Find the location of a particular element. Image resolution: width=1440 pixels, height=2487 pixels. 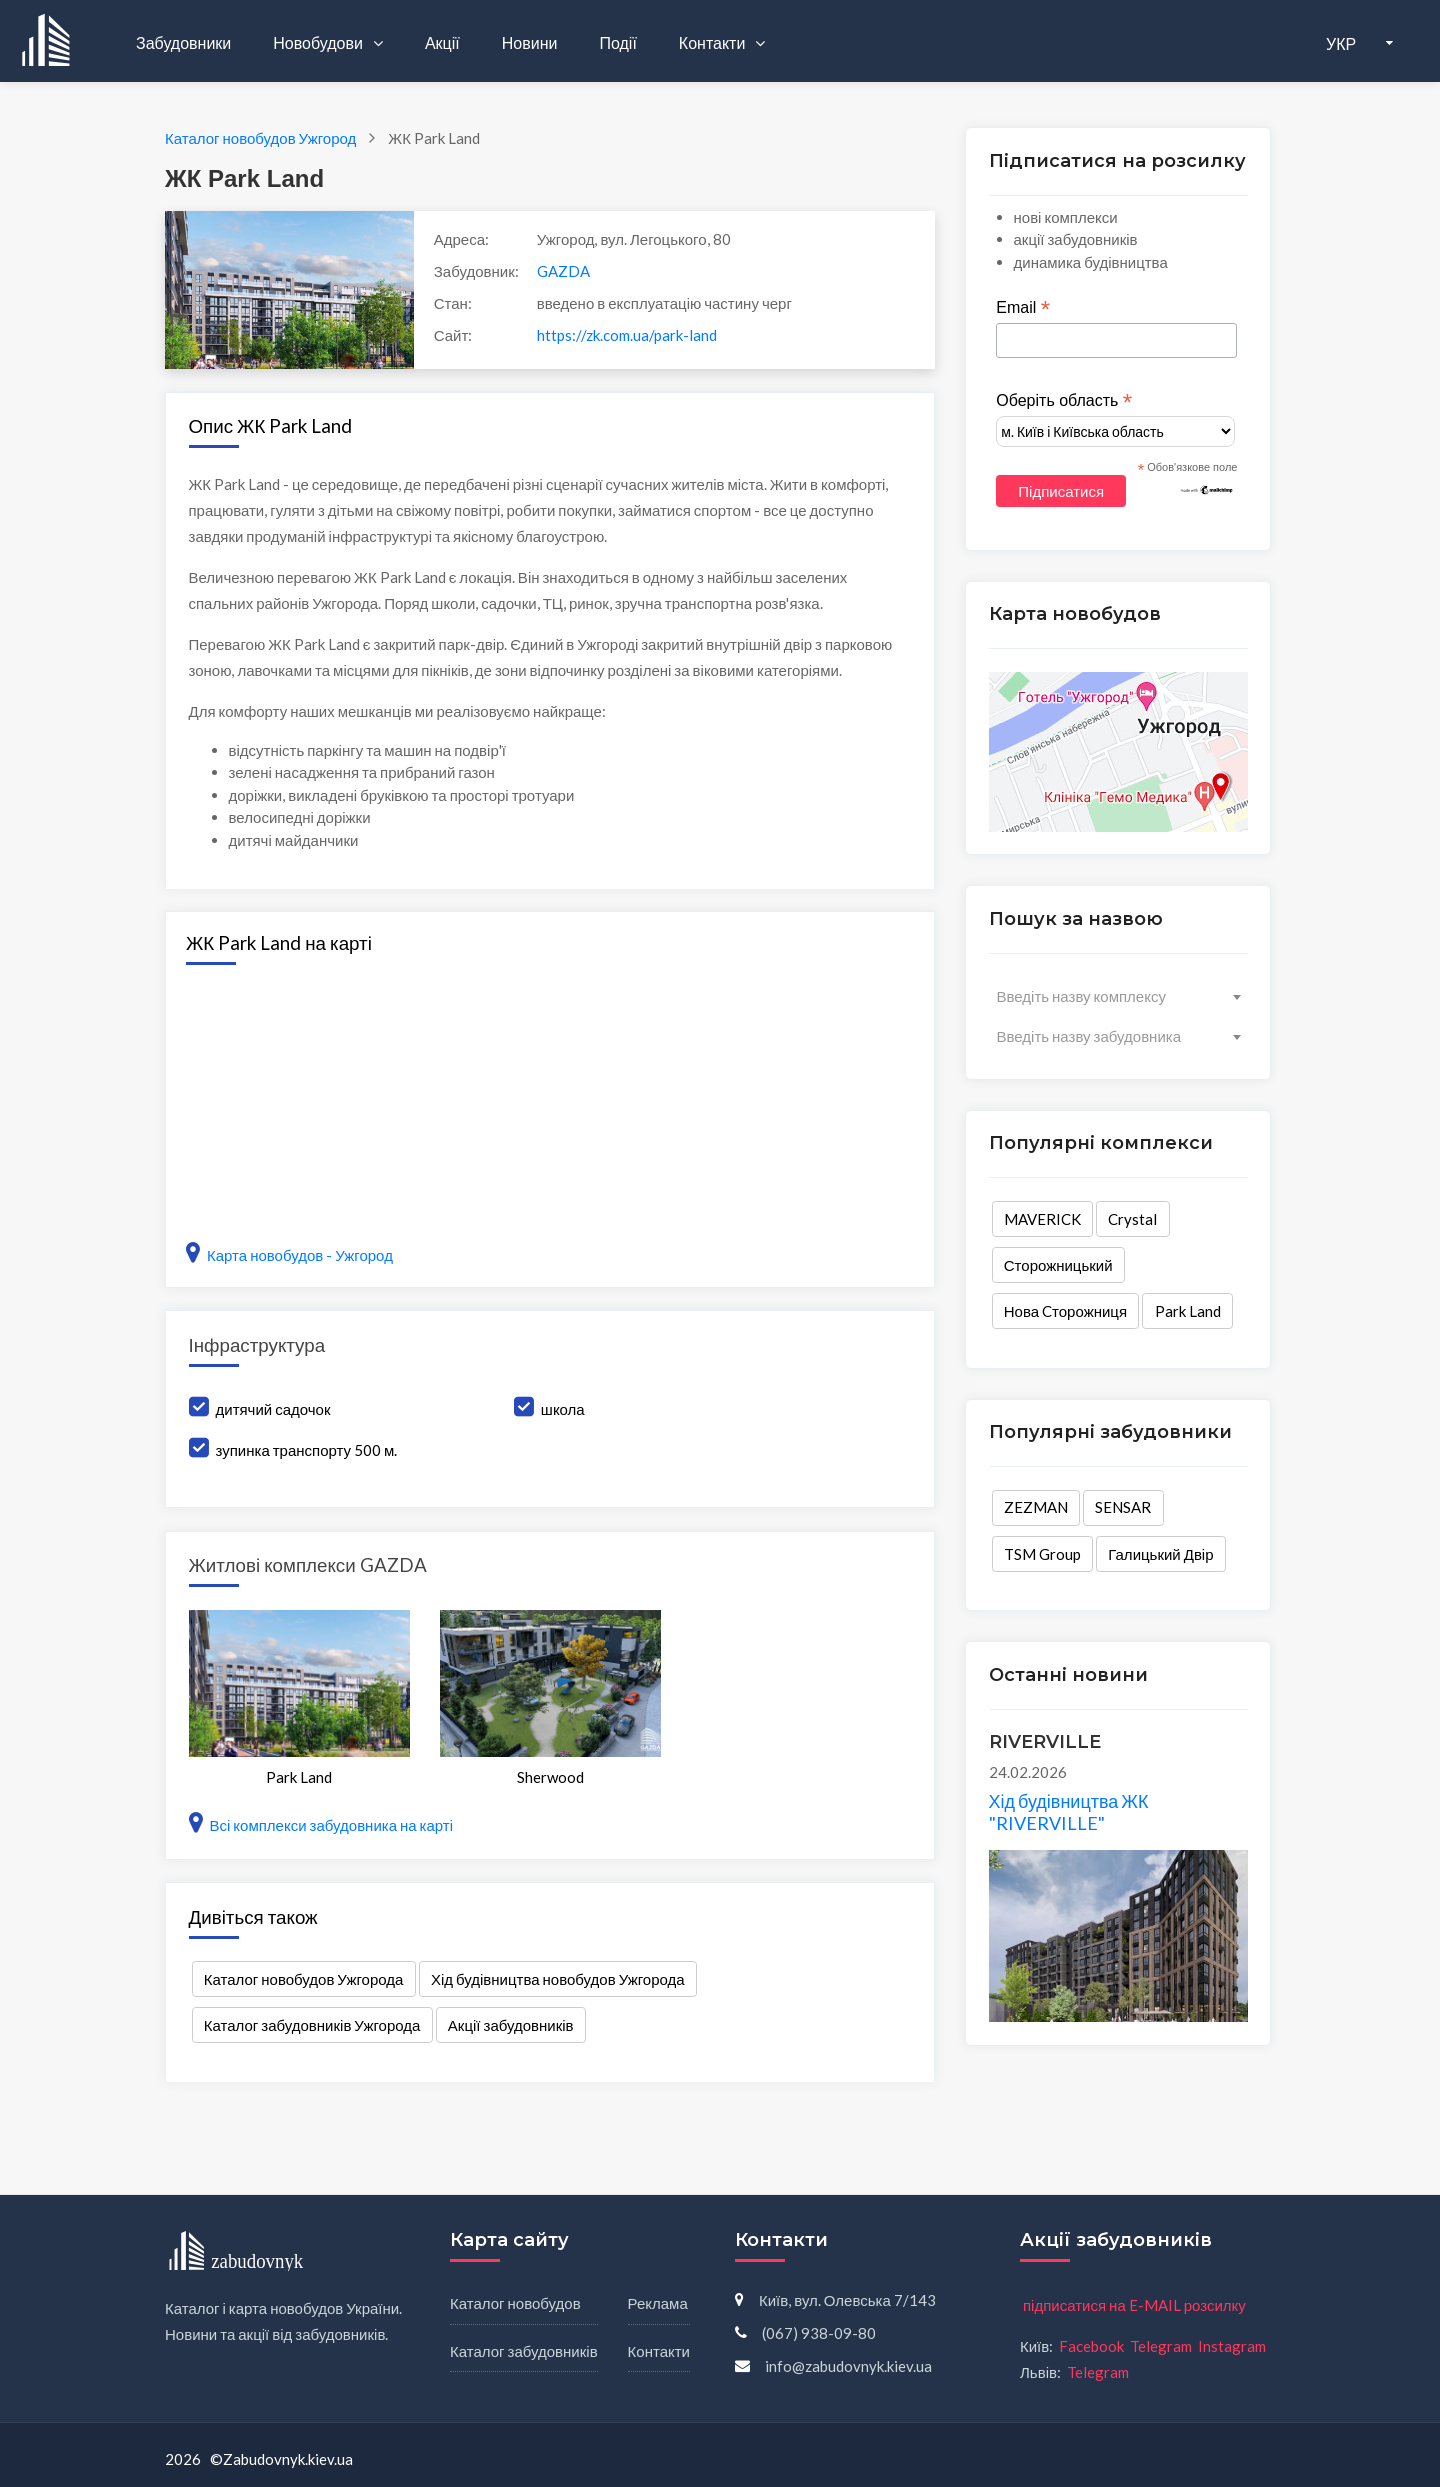

Каталог забудовників is located at coordinates (524, 2351).